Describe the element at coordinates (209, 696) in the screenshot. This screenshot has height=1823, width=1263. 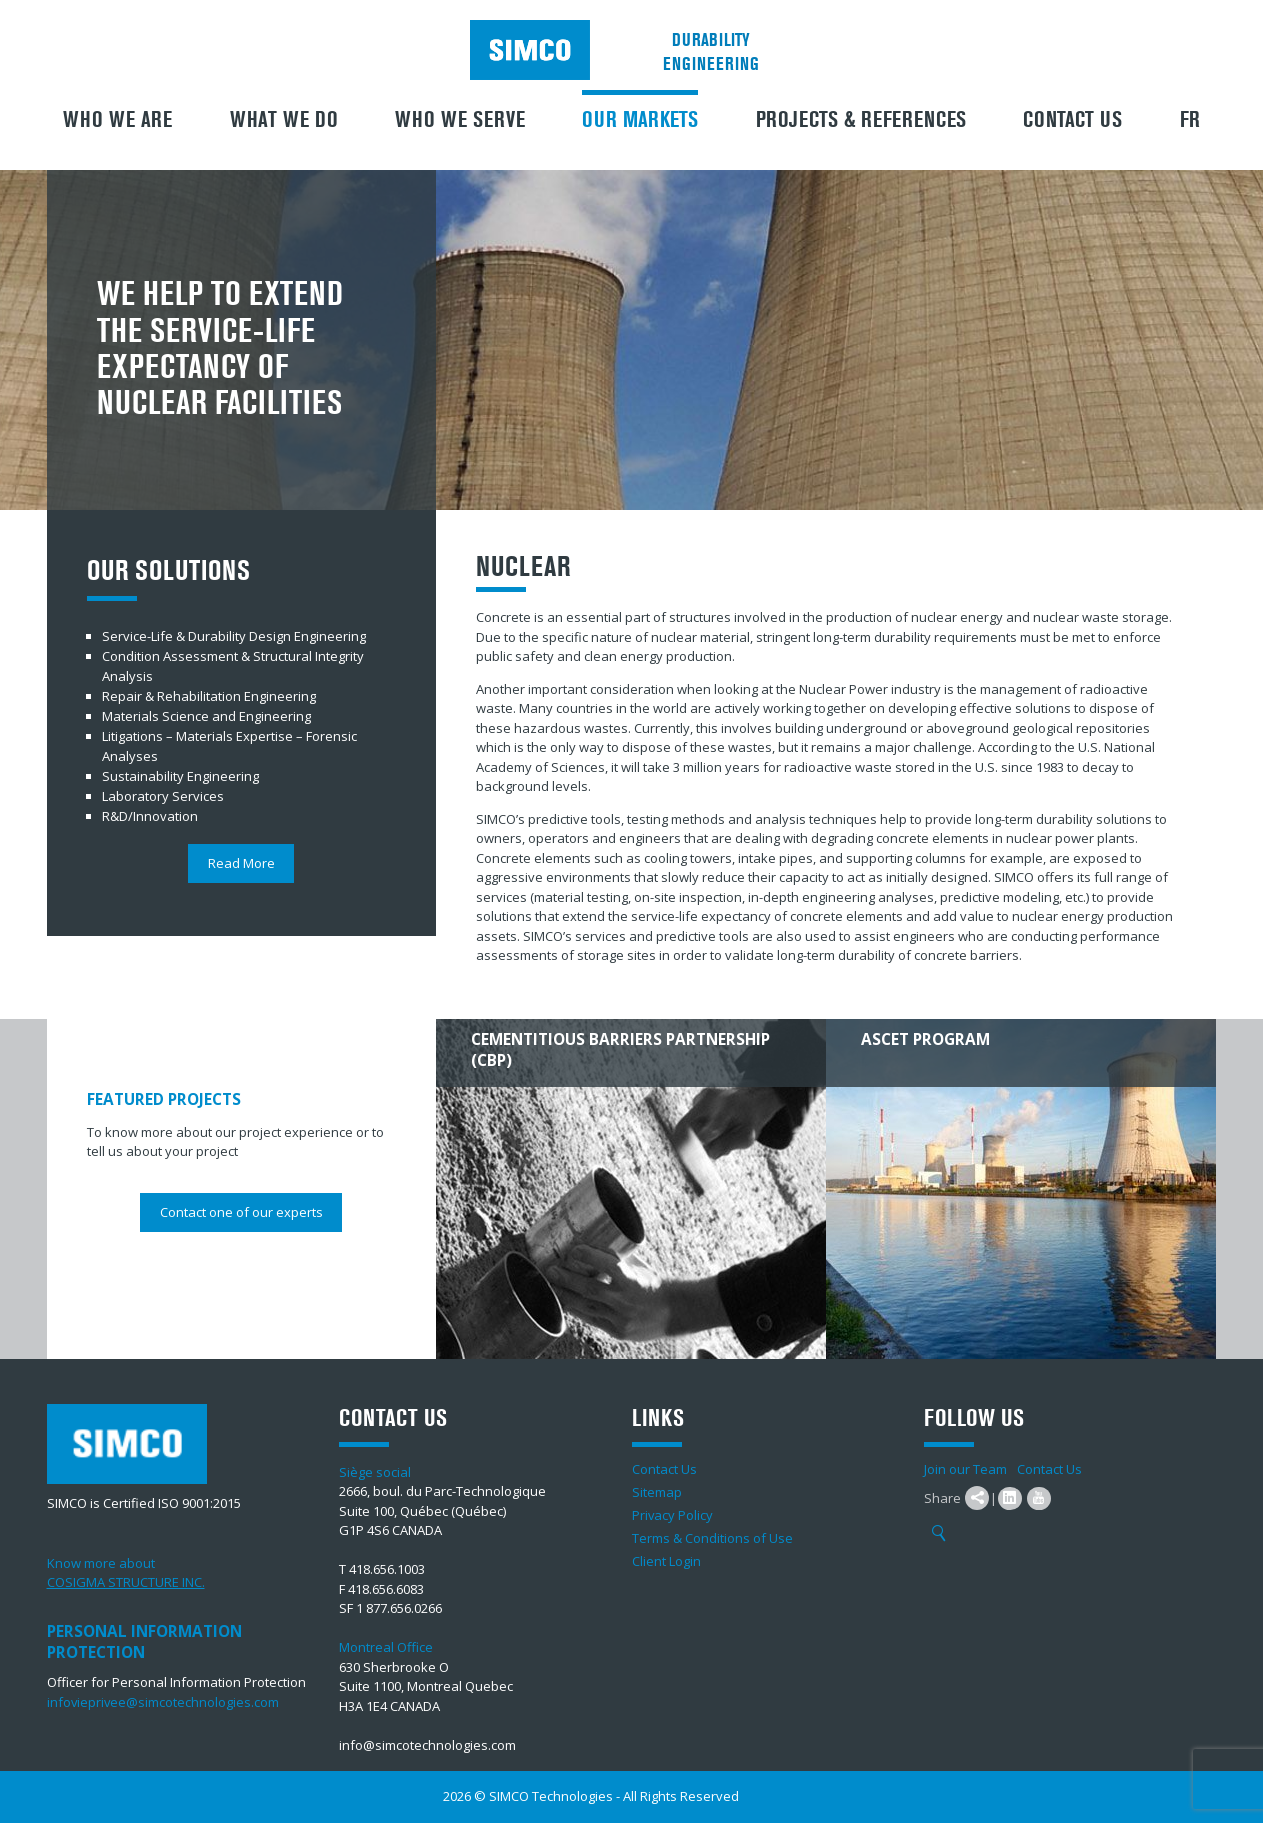
I see `Repair & Rehabilitation Engineering` at that location.